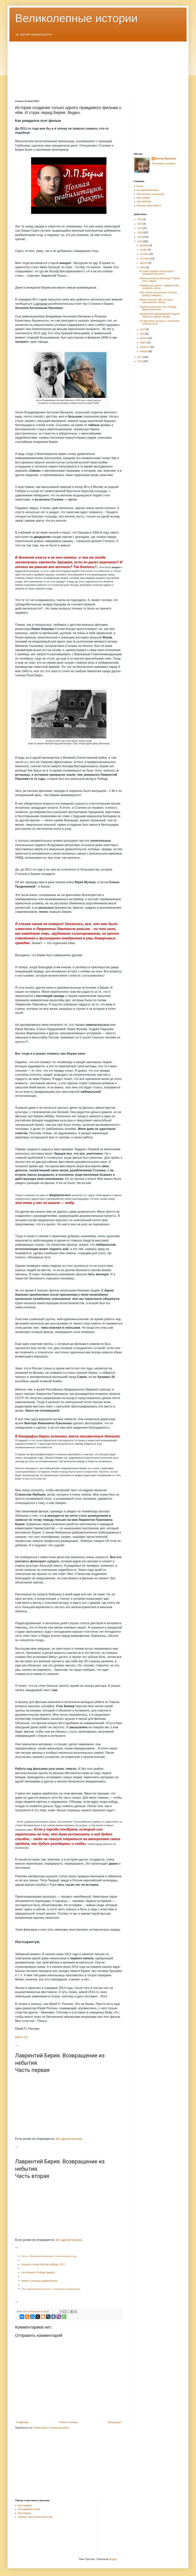 The width and height of the screenshot is (196, 2576). I want to click on 2022, so click(140, 224).